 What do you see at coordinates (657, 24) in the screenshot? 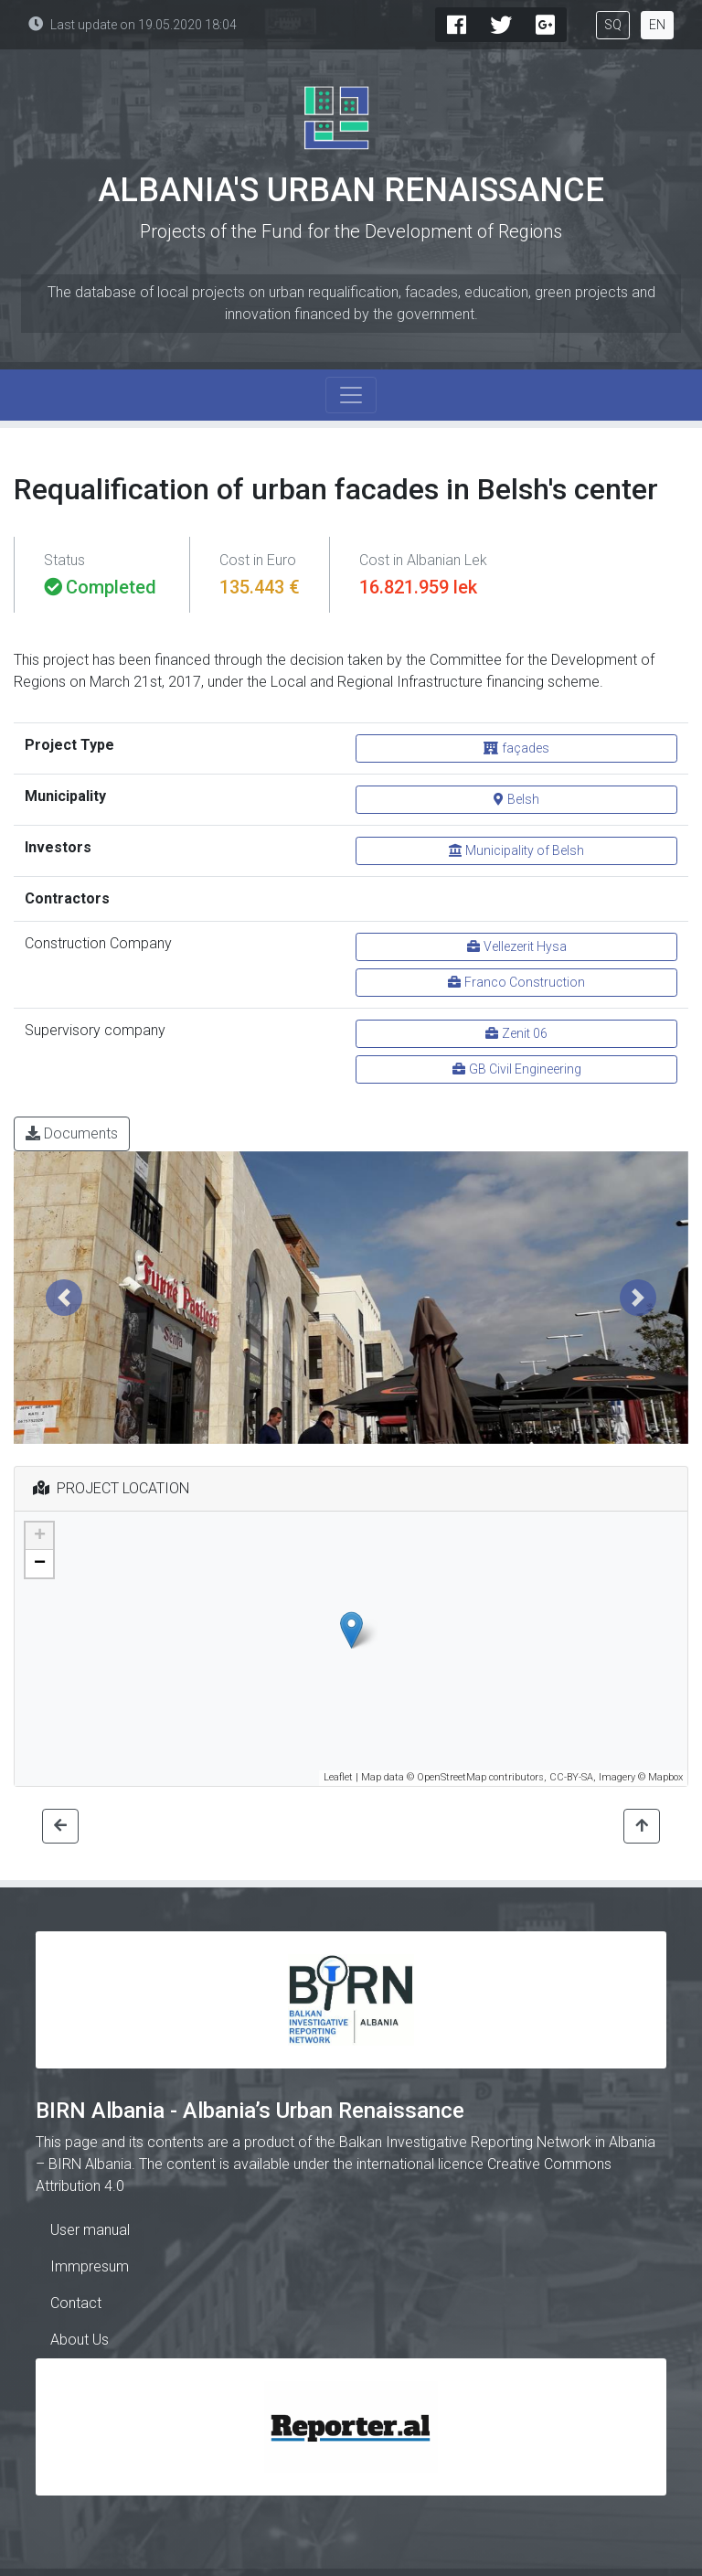
I see `EN` at bounding box center [657, 24].